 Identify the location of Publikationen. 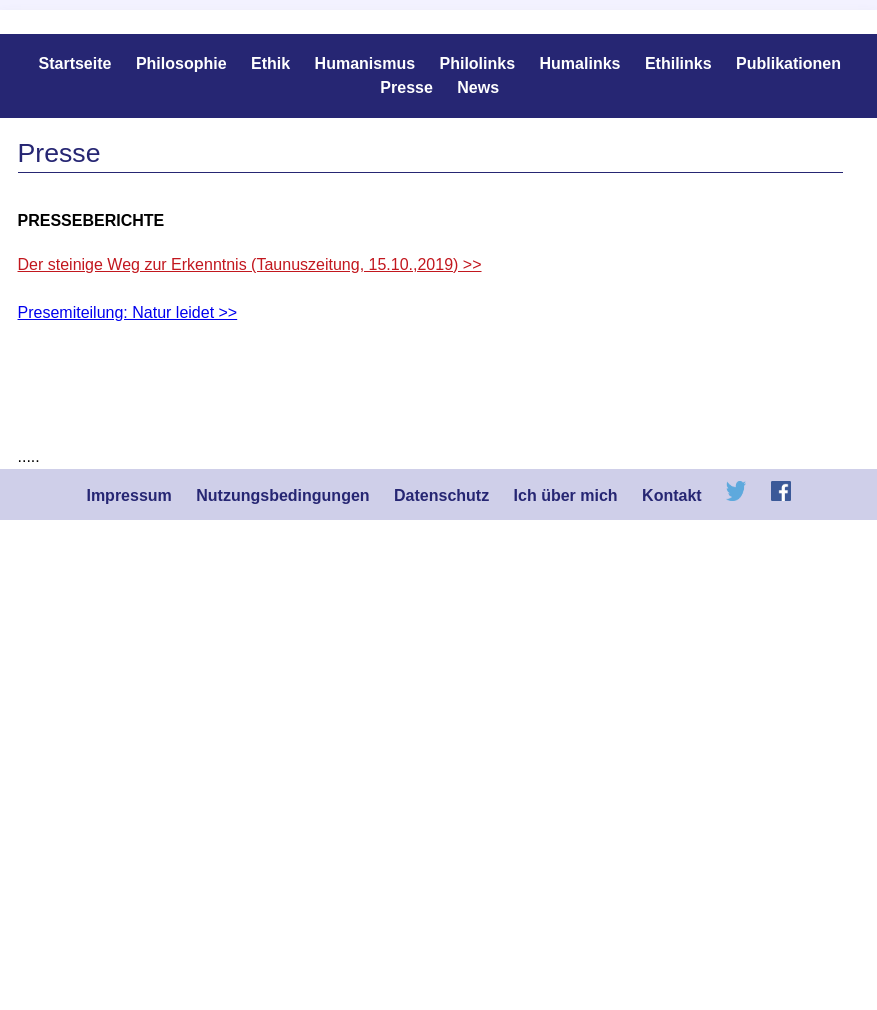
(788, 63).